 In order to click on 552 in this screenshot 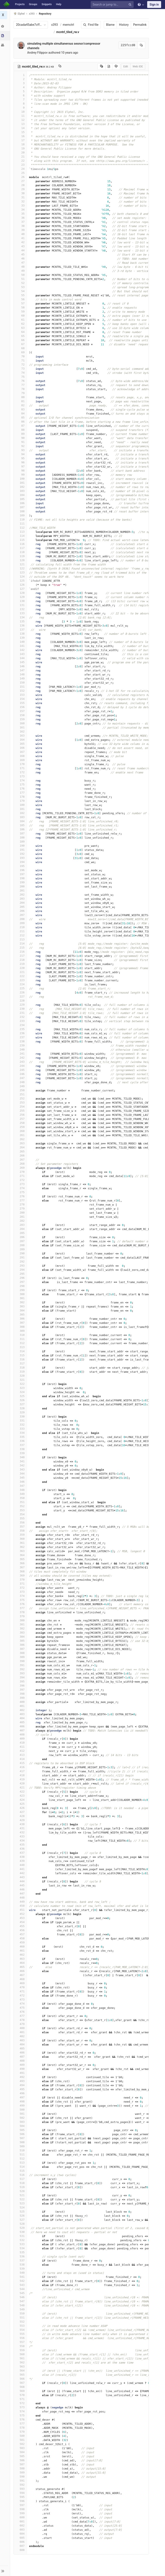, I will do `click(21, 2321)`.